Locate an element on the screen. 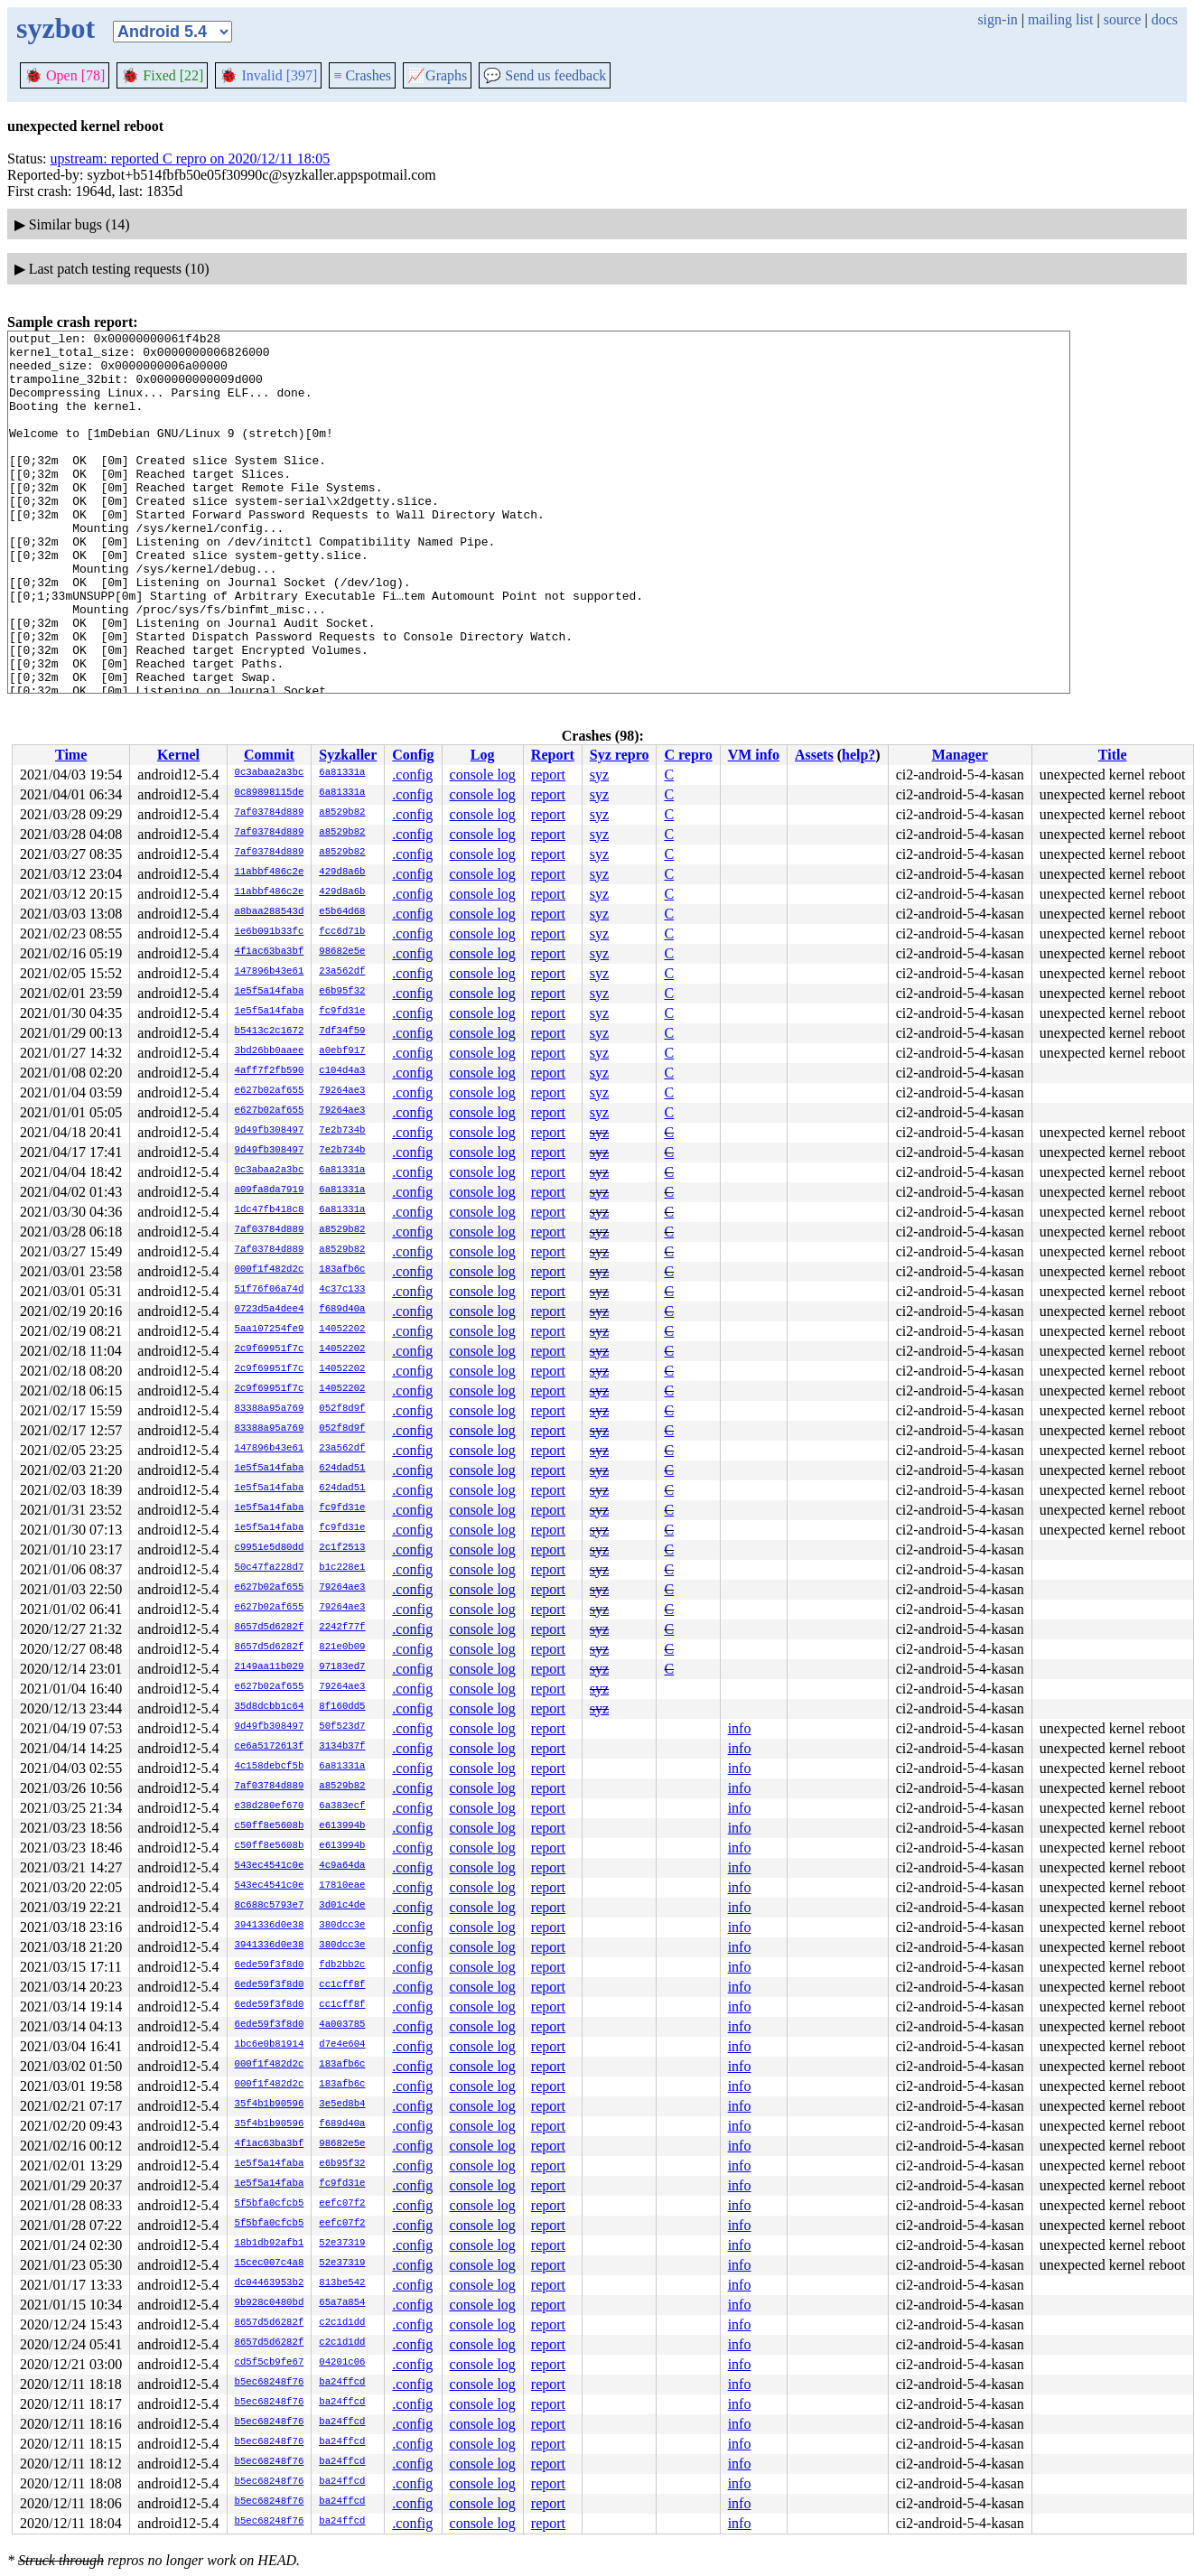  15cec007c4a8 is located at coordinates (269, 2263).